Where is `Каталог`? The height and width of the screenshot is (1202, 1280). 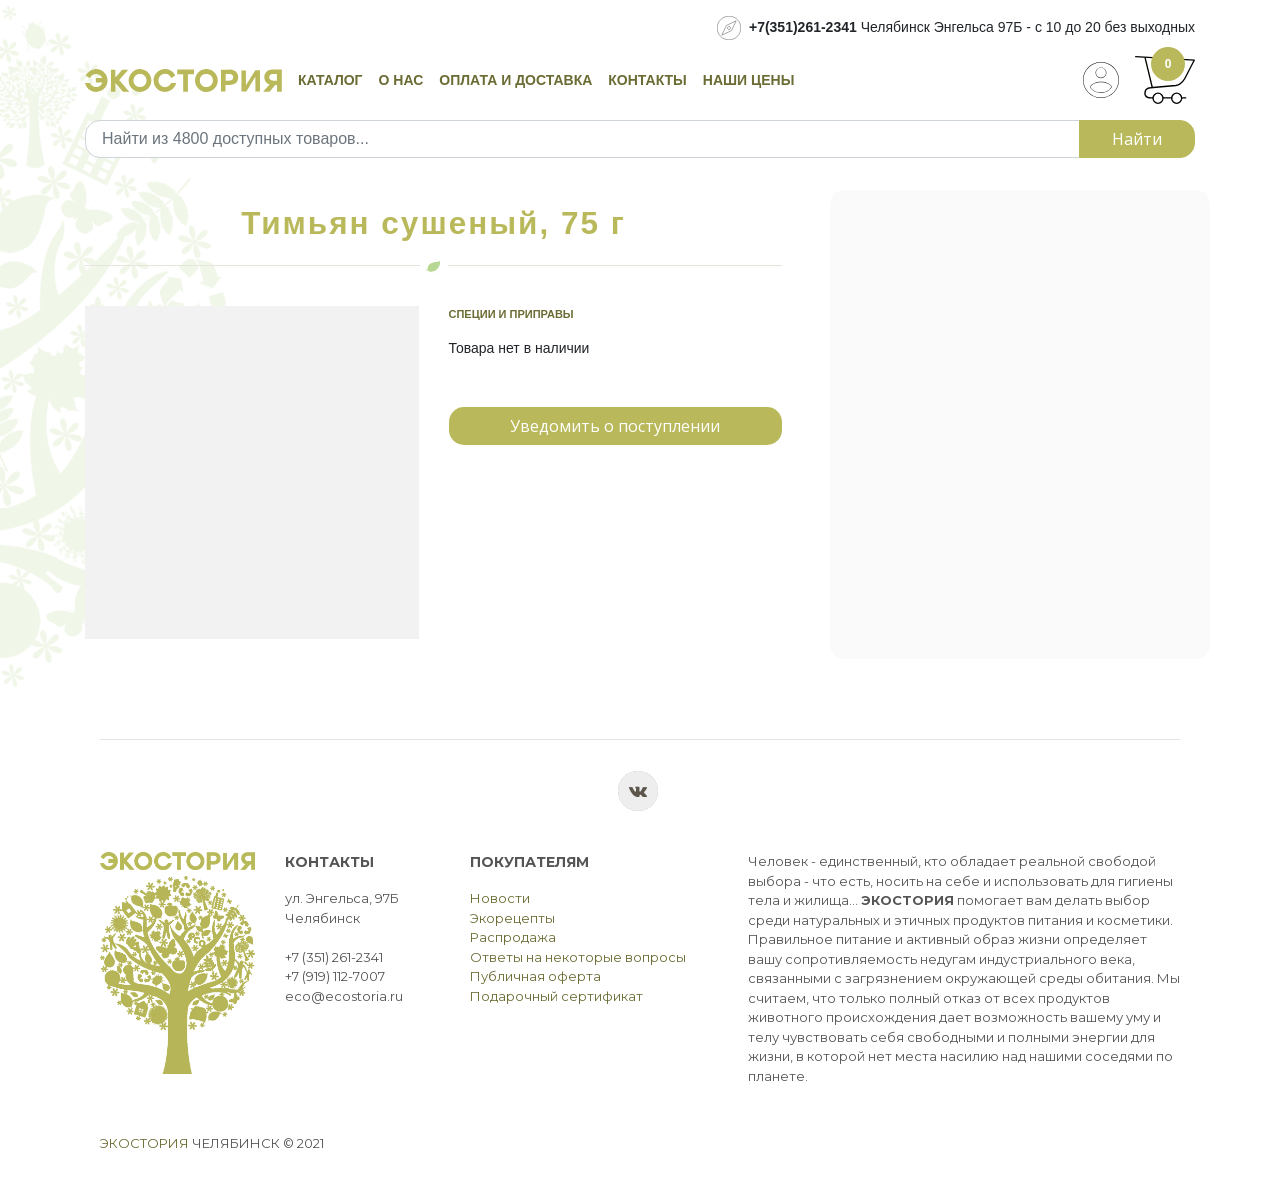 Каталог is located at coordinates (330, 80).